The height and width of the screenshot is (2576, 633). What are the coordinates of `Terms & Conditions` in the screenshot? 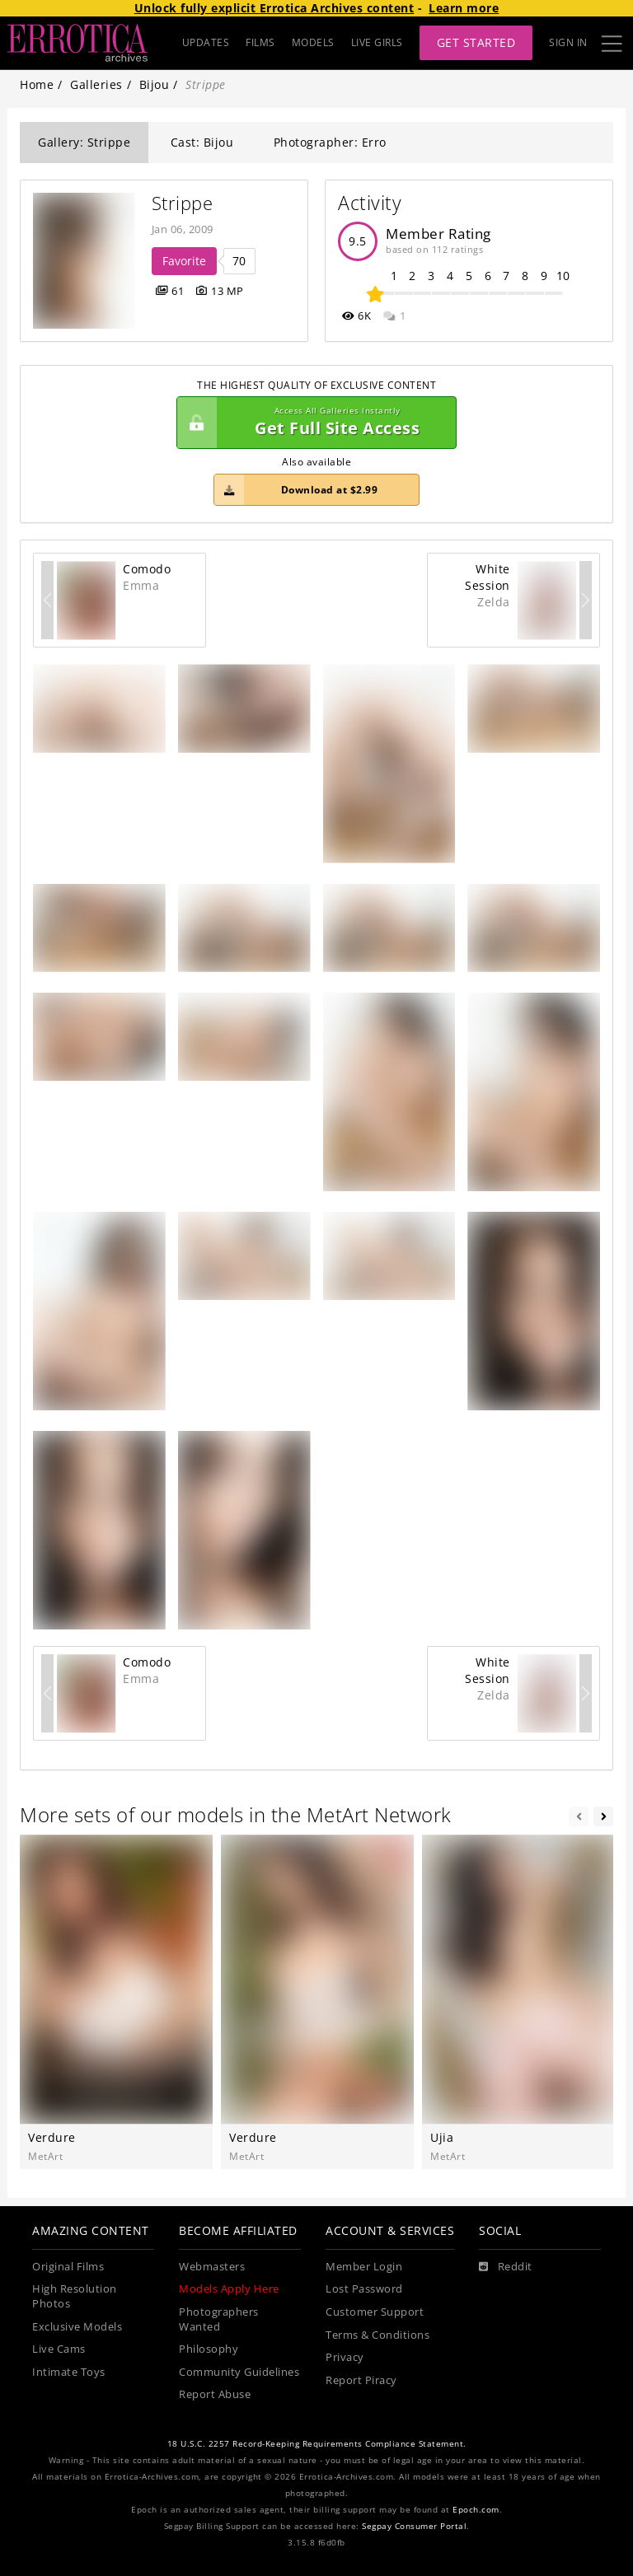 It's located at (377, 2335).